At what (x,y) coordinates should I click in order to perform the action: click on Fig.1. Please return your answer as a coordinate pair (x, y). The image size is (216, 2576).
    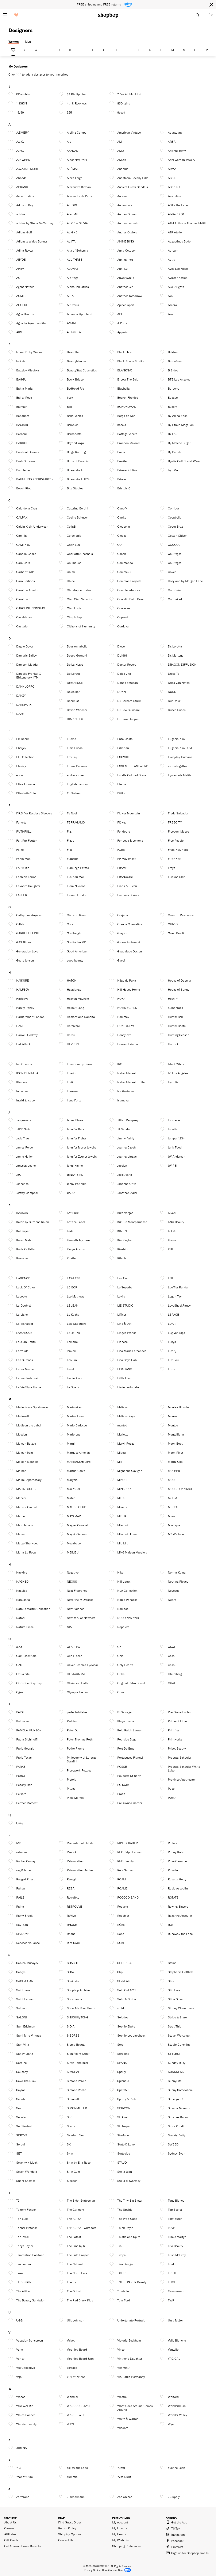
    Looking at the image, I should click on (70, 831).